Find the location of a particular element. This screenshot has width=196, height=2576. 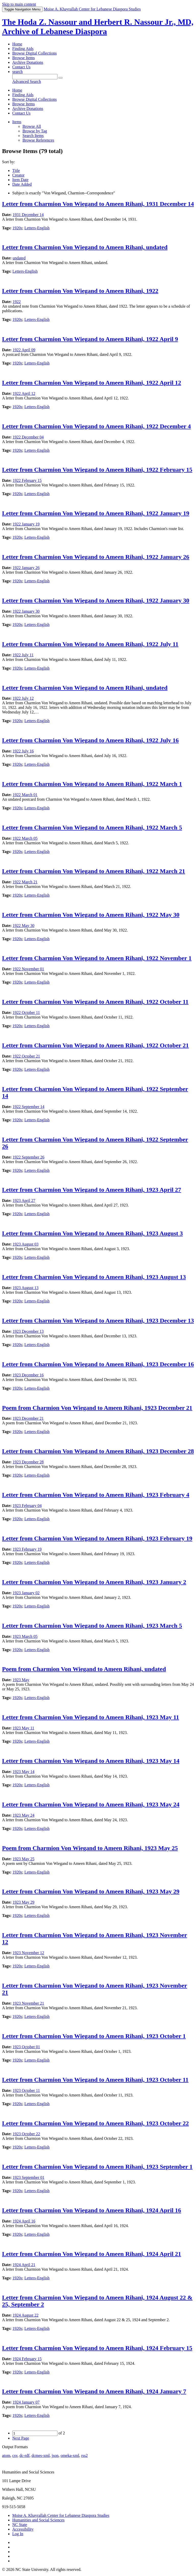

Accessibility is located at coordinates (23, 2529).